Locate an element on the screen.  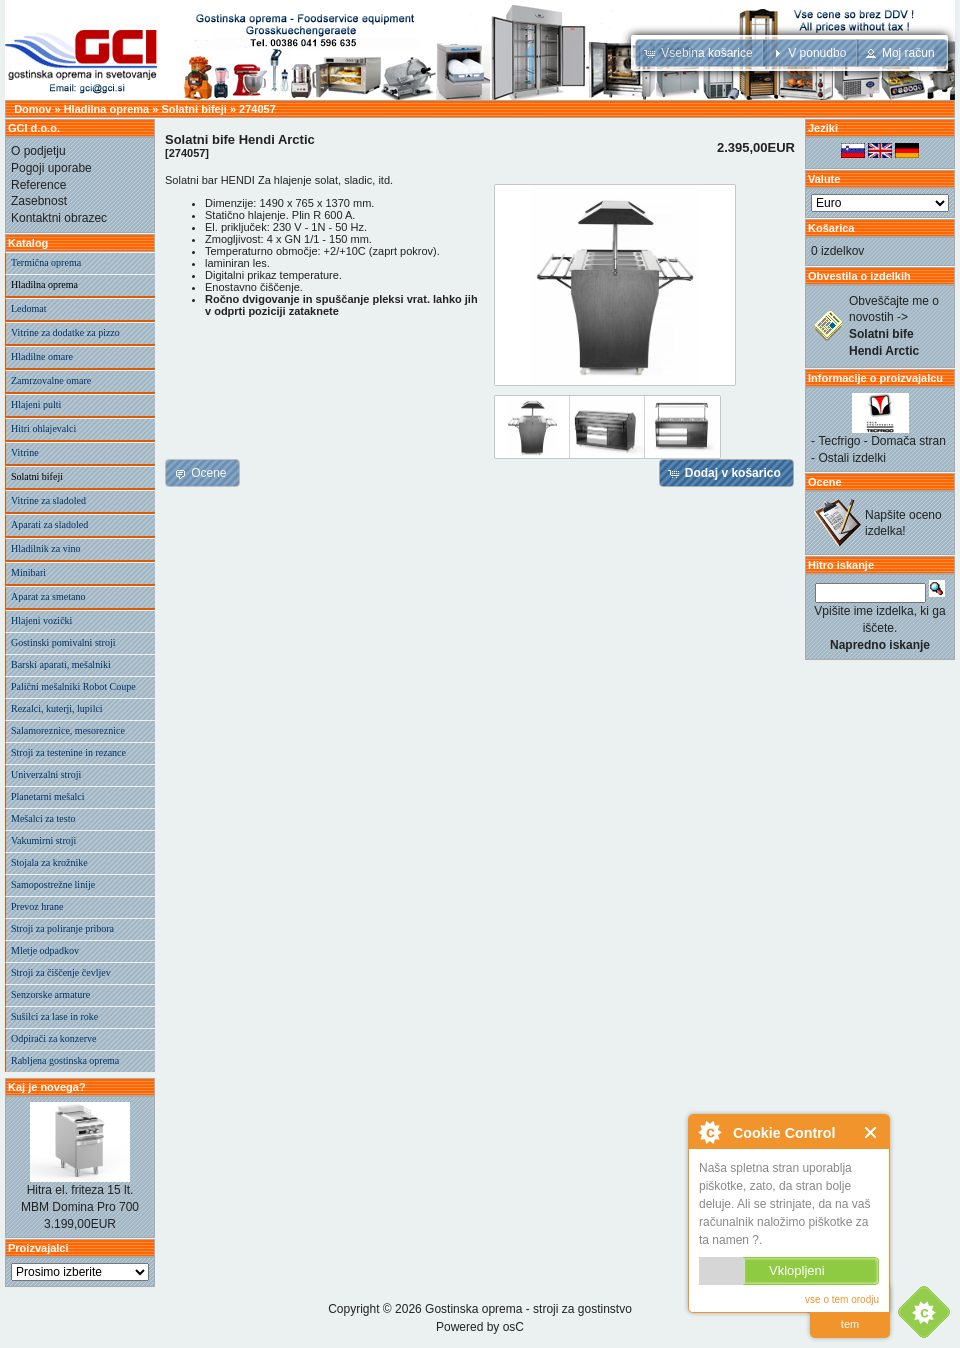
Planetarni mešalci is located at coordinates (48, 796).